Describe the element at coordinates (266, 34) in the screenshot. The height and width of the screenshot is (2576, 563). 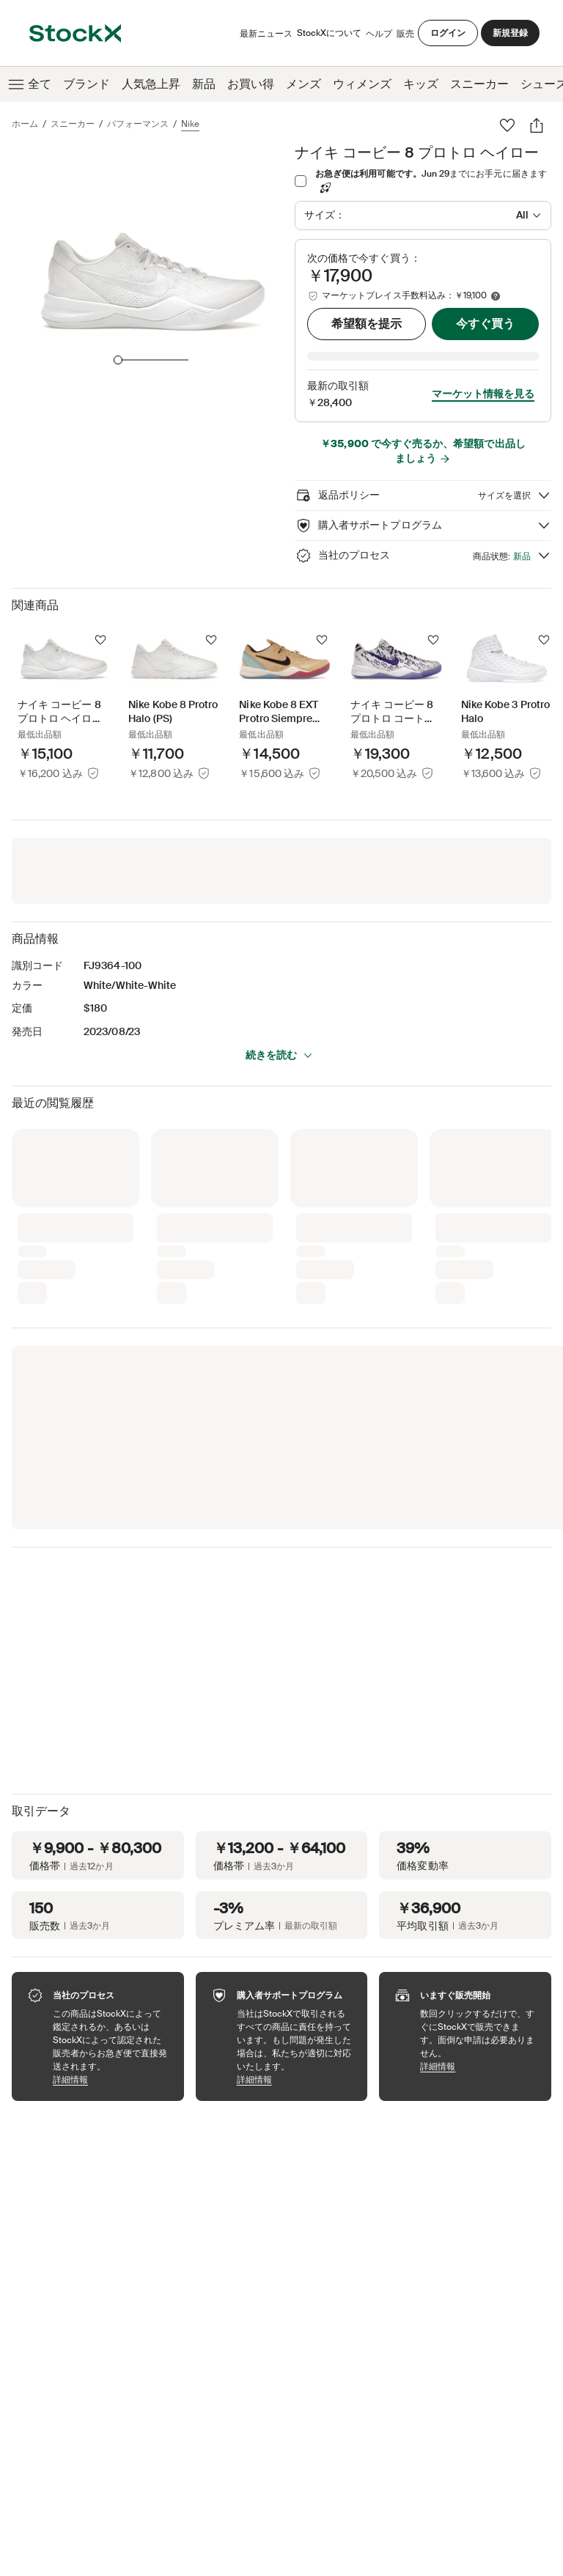
I see `最新ニュース` at that location.